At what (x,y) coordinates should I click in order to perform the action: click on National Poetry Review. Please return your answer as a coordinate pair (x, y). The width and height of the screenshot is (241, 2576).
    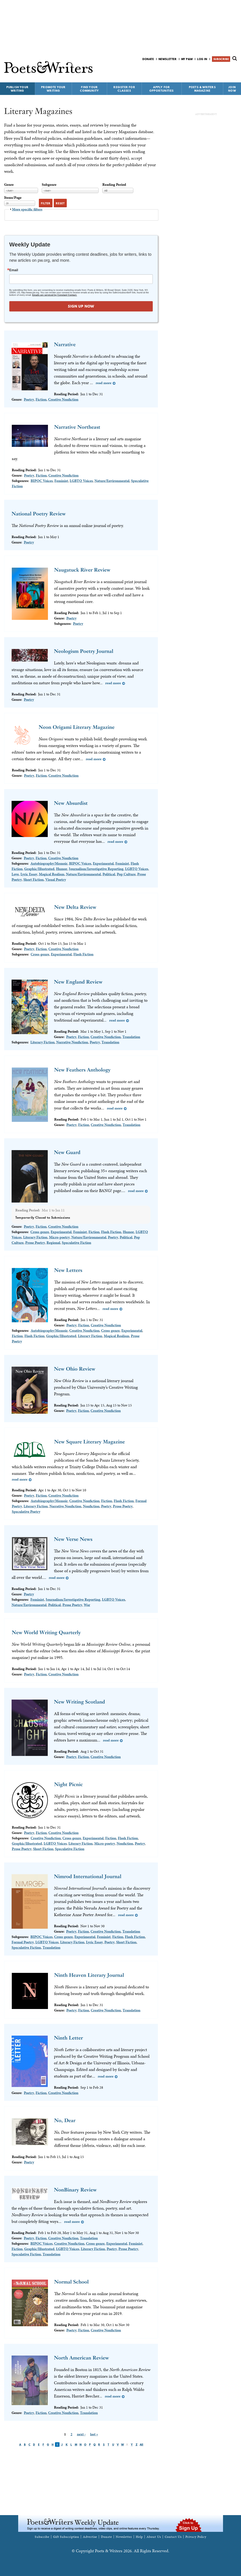
    Looking at the image, I should click on (39, 513).